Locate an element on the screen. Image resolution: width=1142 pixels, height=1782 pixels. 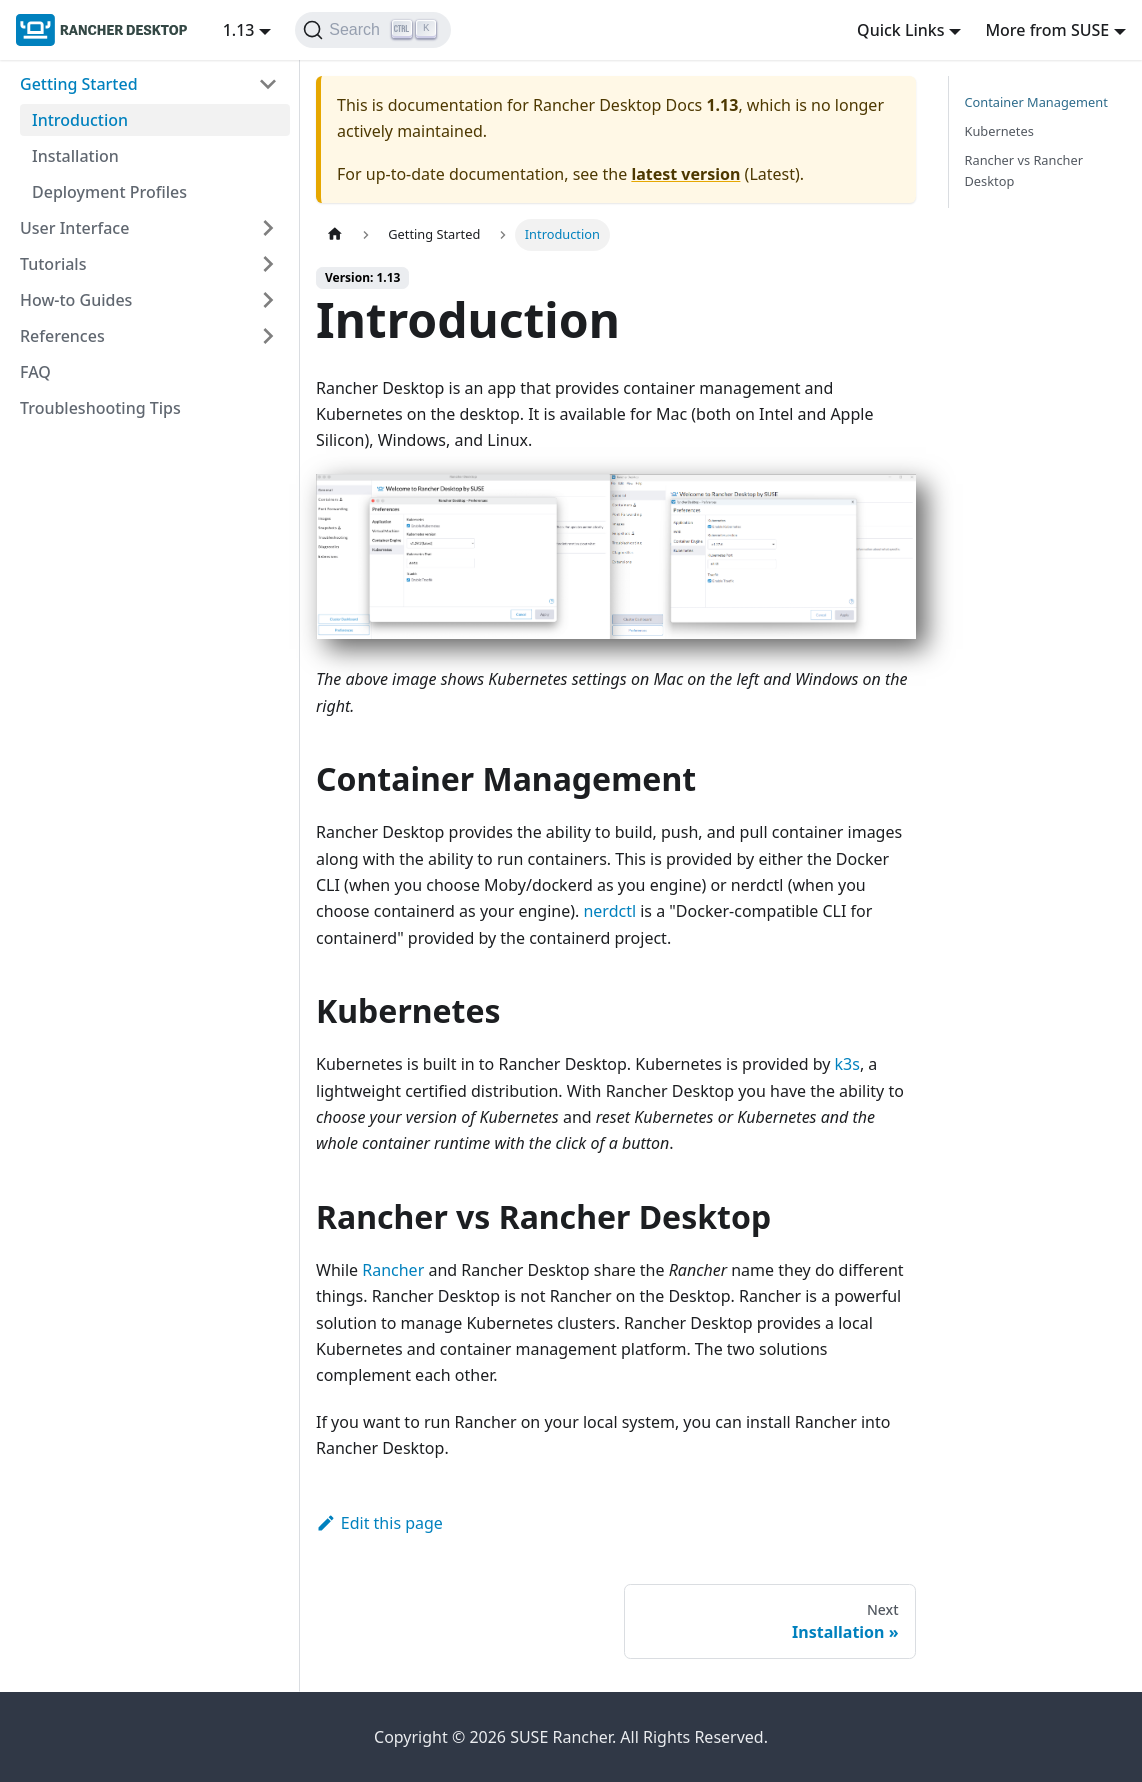
Introduction is located at coordinates (80, 120).